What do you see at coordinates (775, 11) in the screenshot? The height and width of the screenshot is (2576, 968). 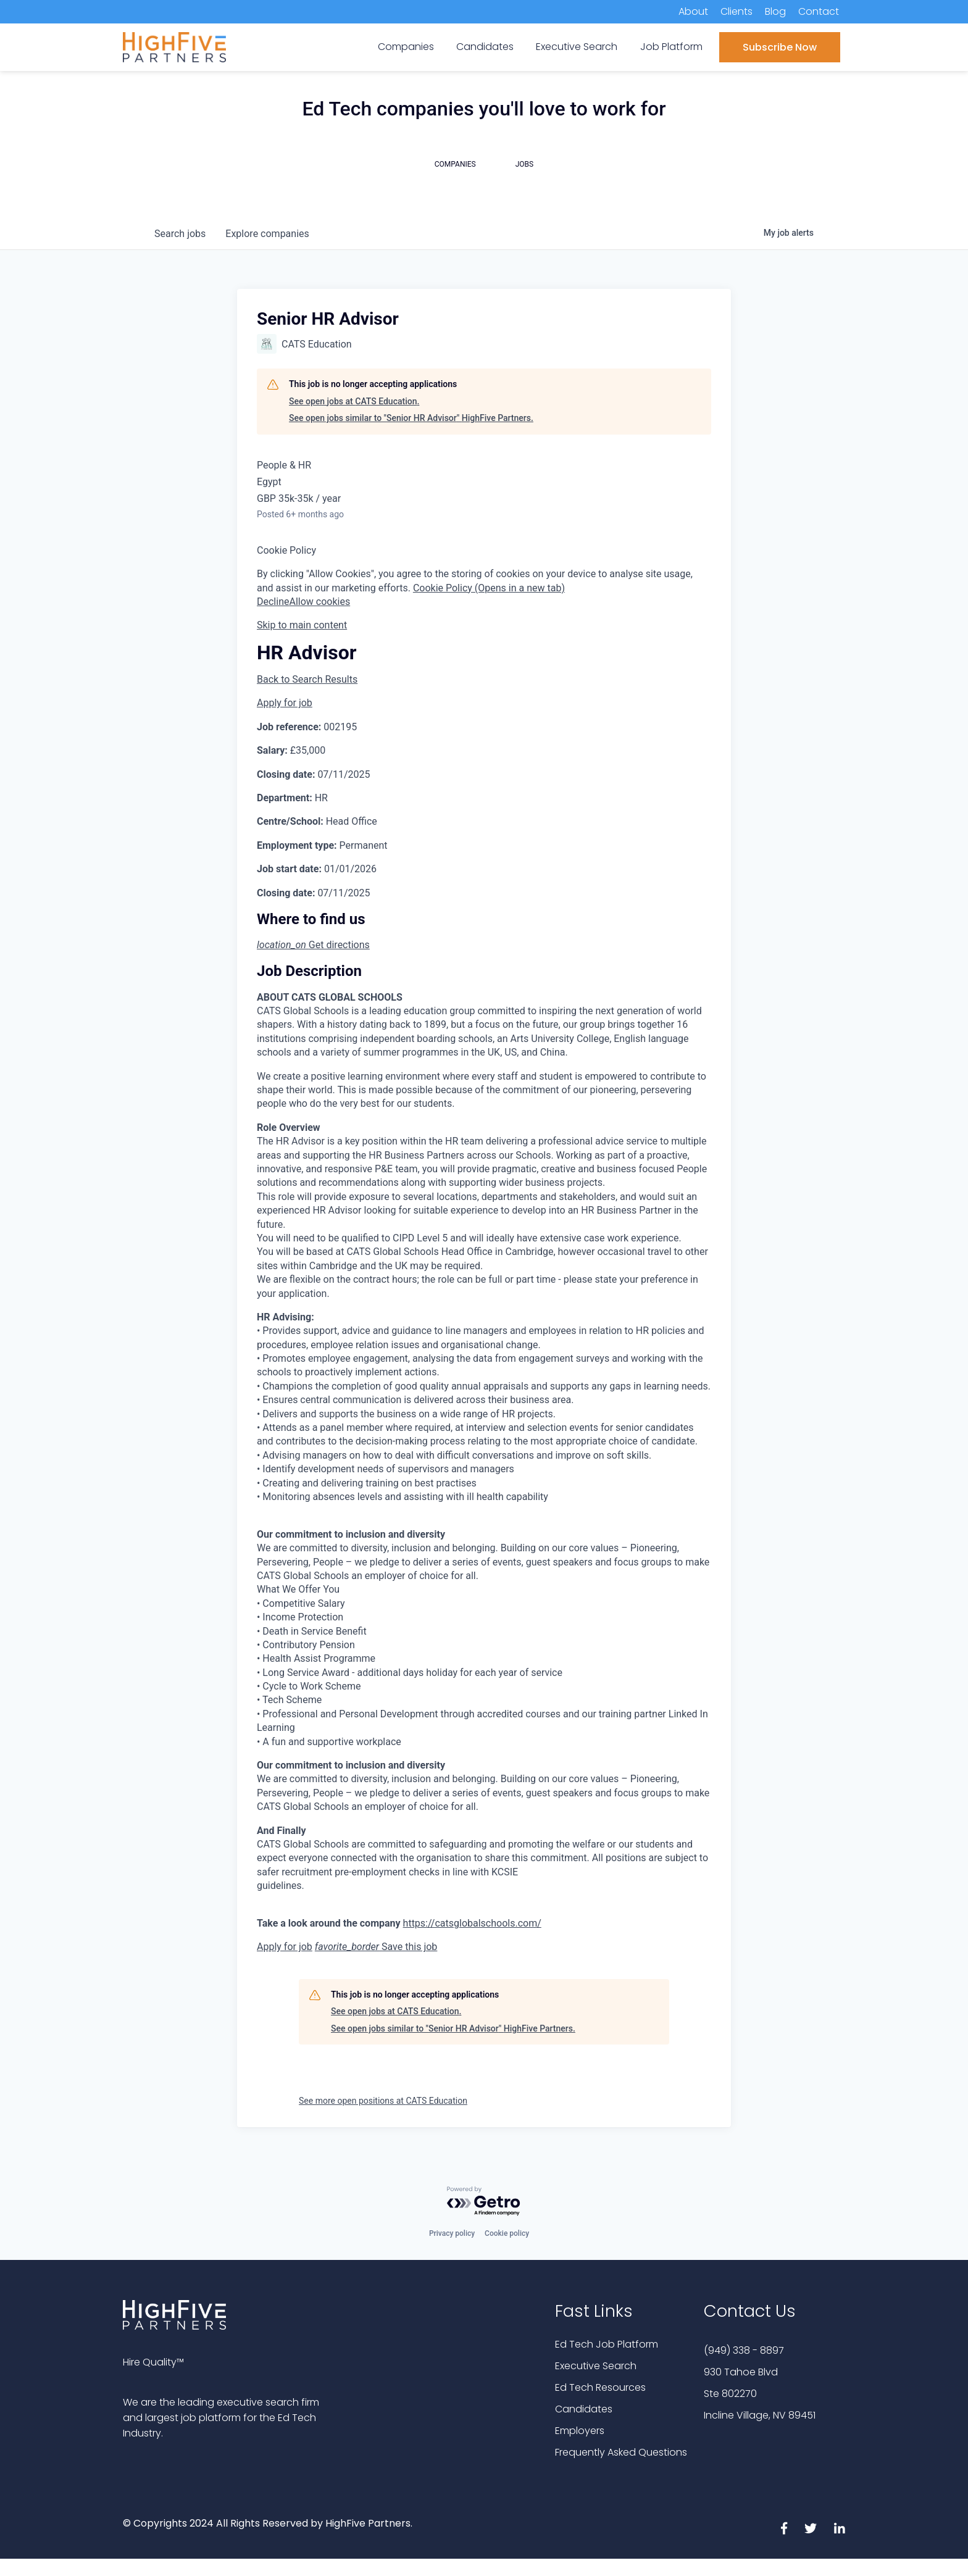 I see `Blog` at bounding box center [775, 11].